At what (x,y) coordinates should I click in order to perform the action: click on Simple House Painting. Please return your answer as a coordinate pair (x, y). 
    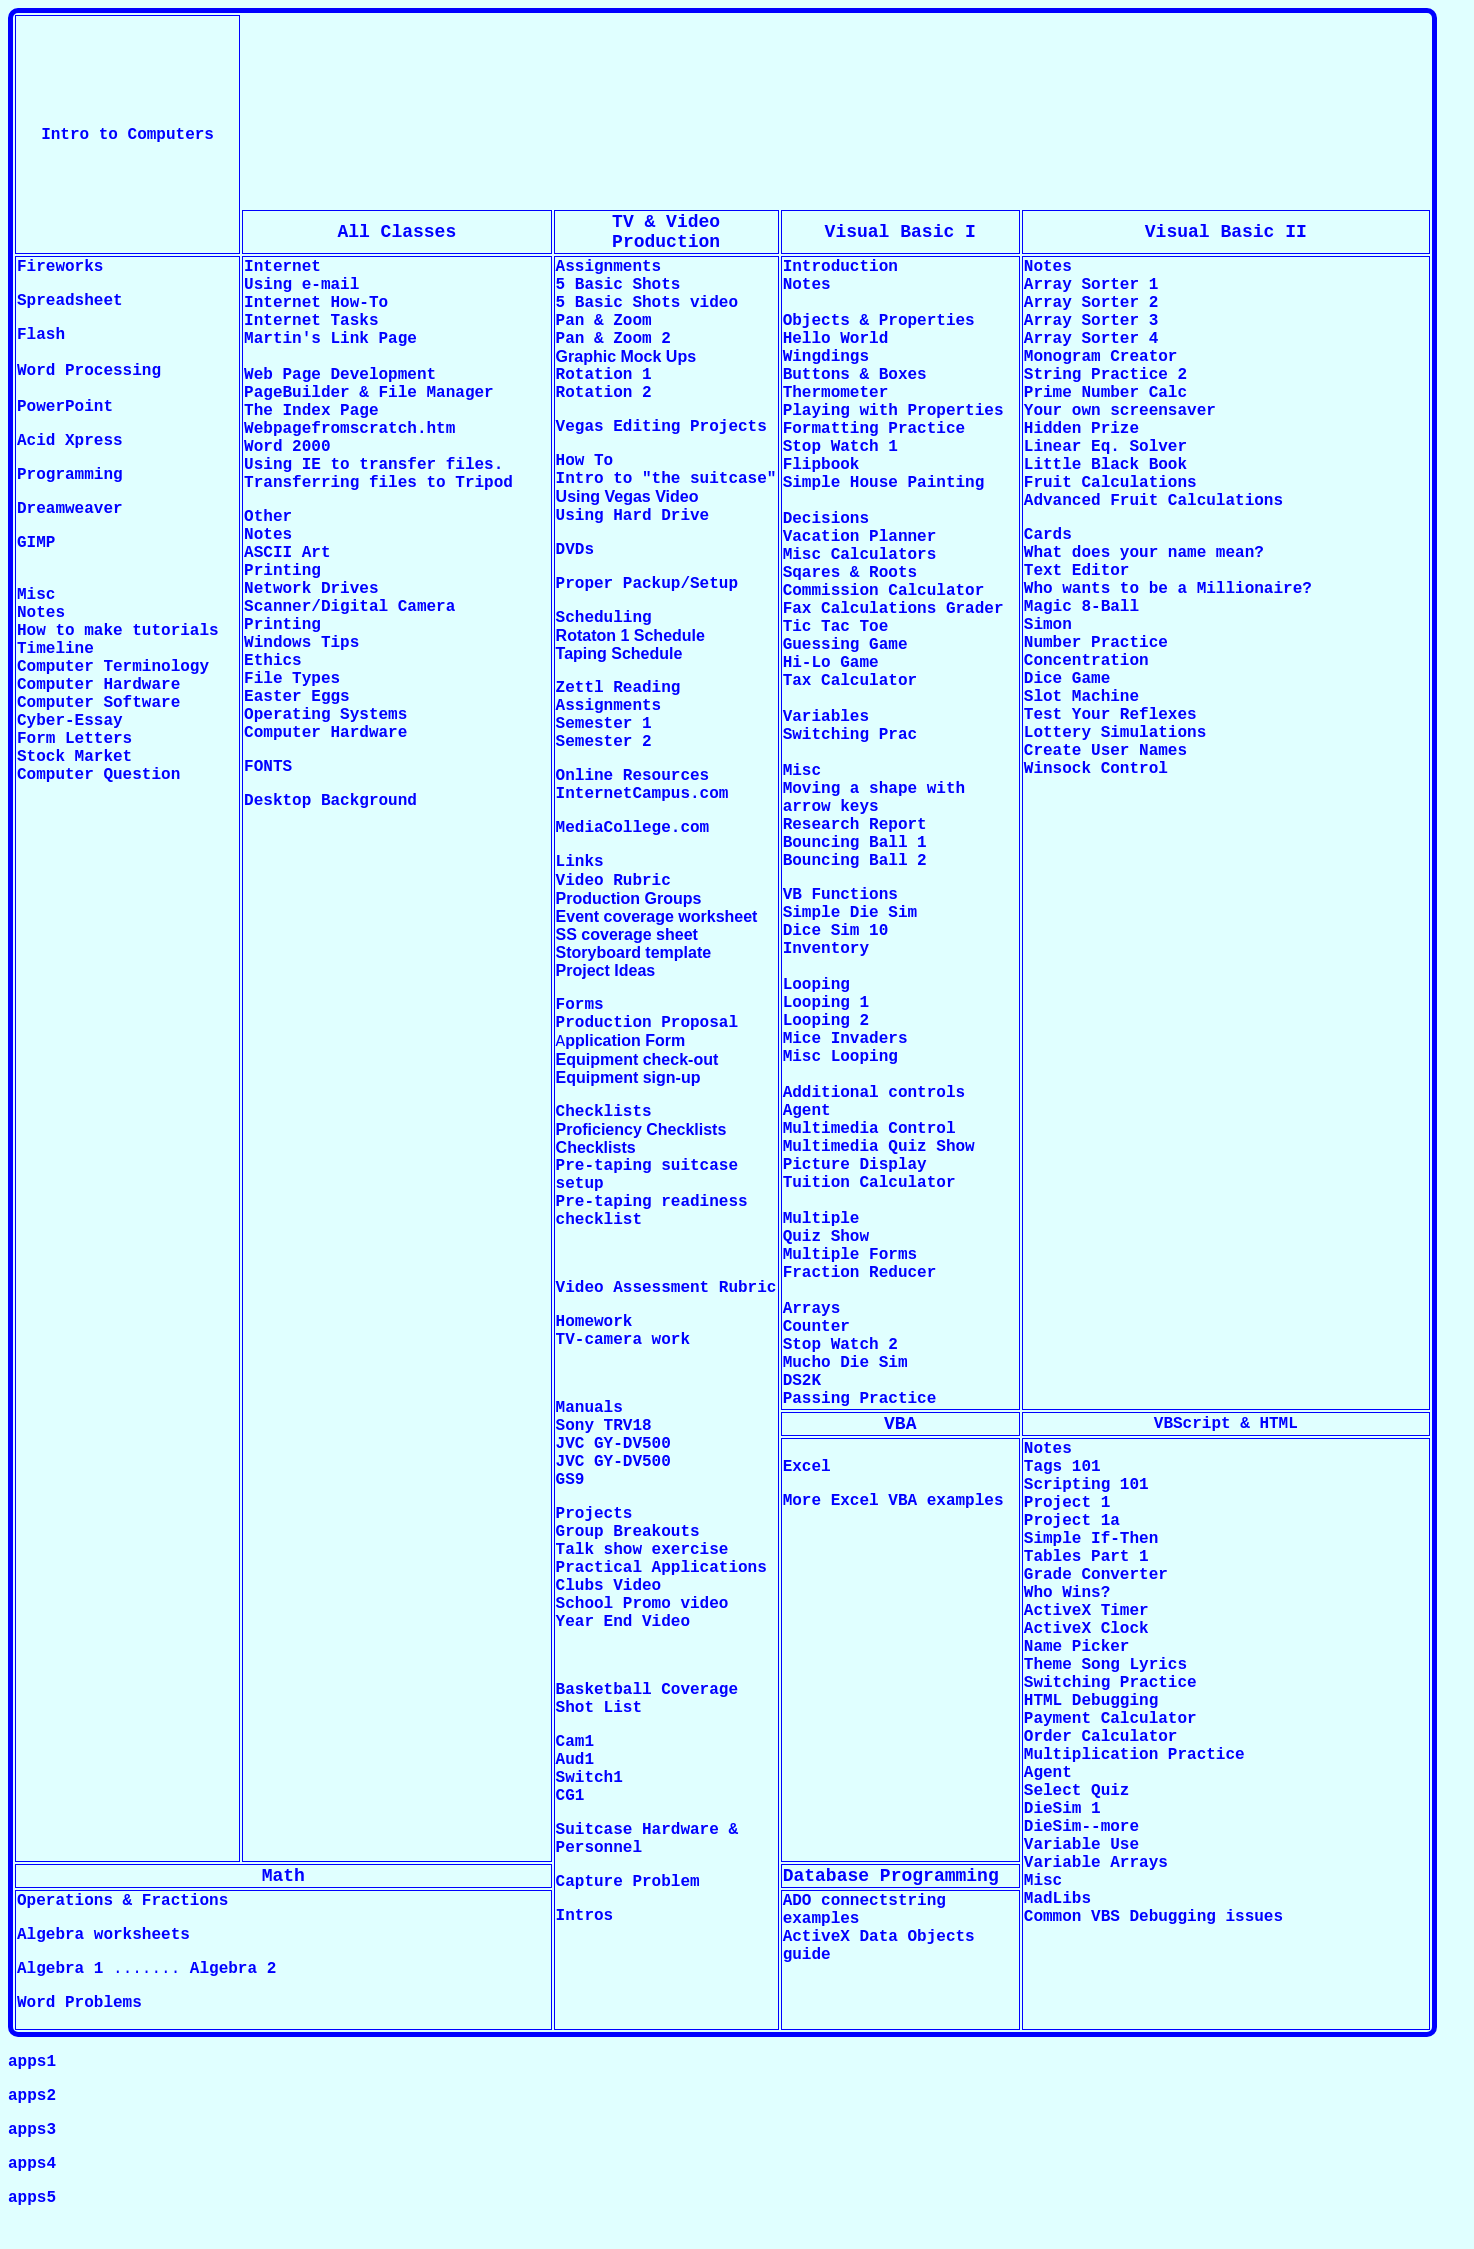
    Looking at the image, I should click on (884, 483).